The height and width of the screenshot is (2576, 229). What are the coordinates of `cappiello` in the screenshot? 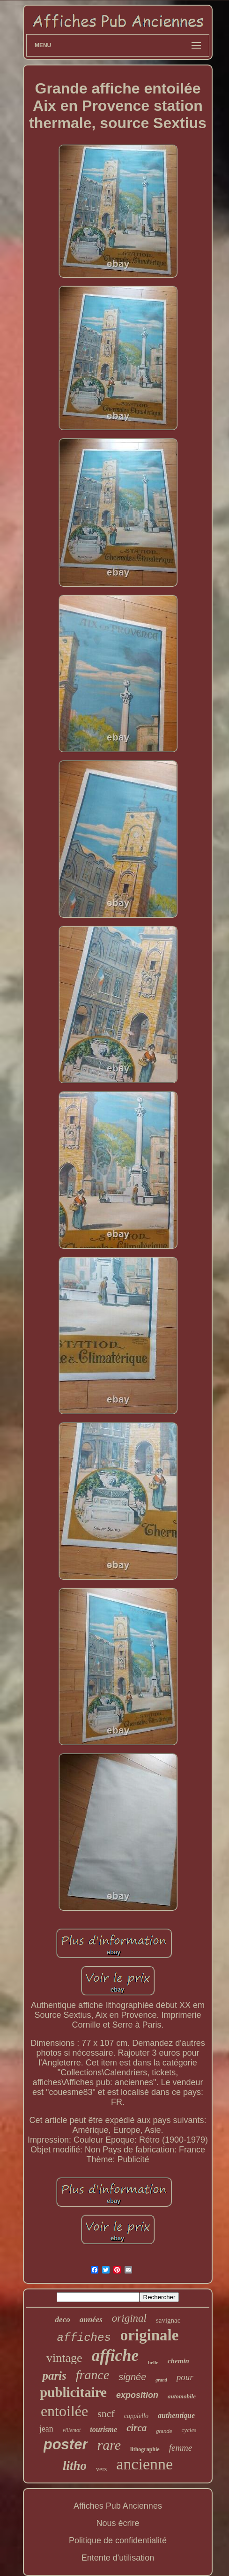 It's located at (136, 2415).